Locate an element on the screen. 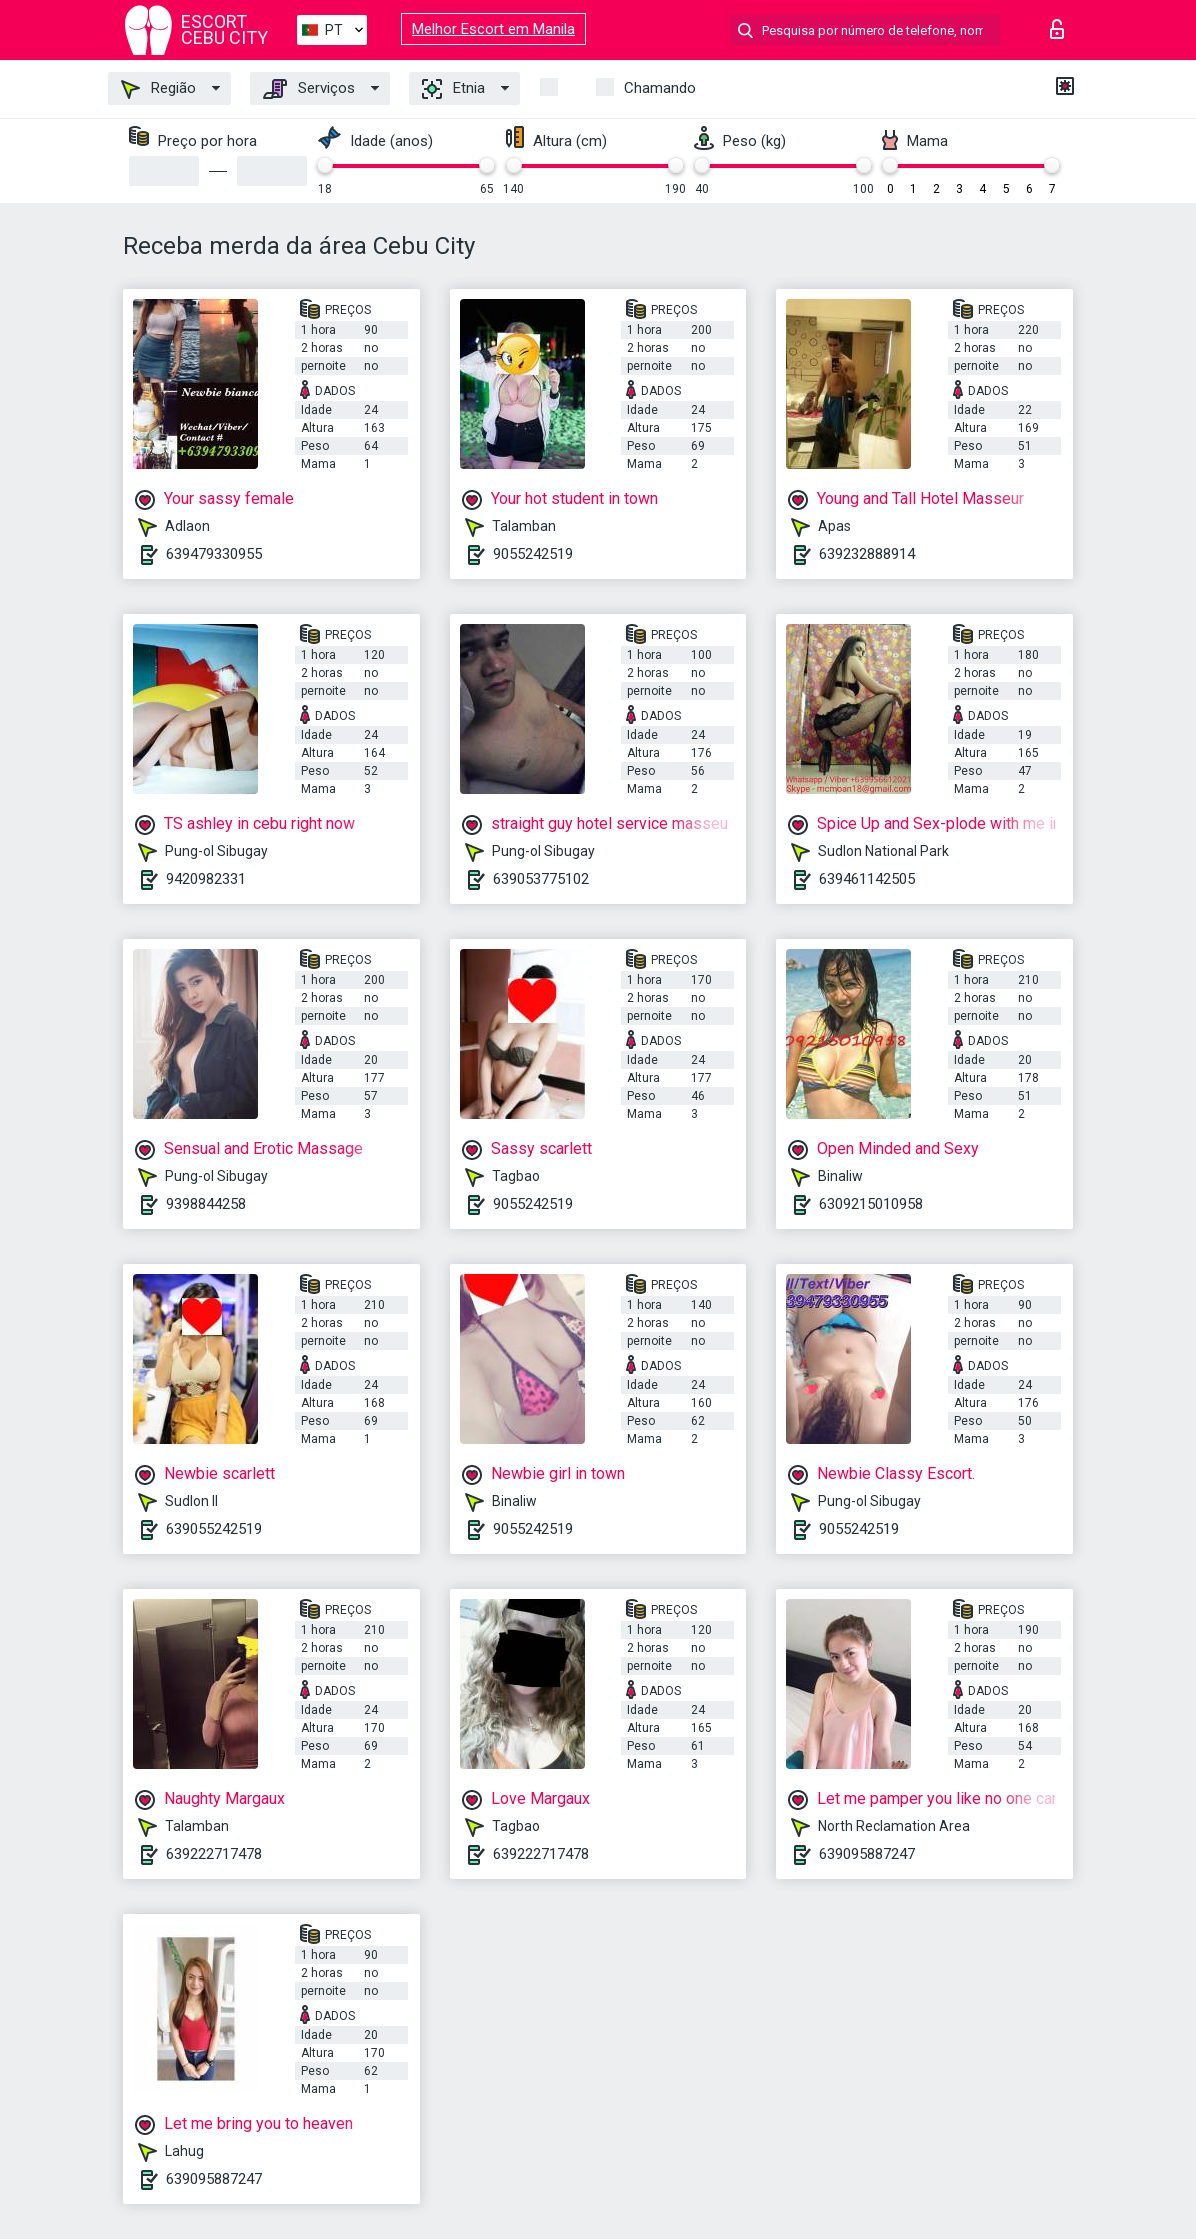  Chamando is located at coordinates (660, 88).